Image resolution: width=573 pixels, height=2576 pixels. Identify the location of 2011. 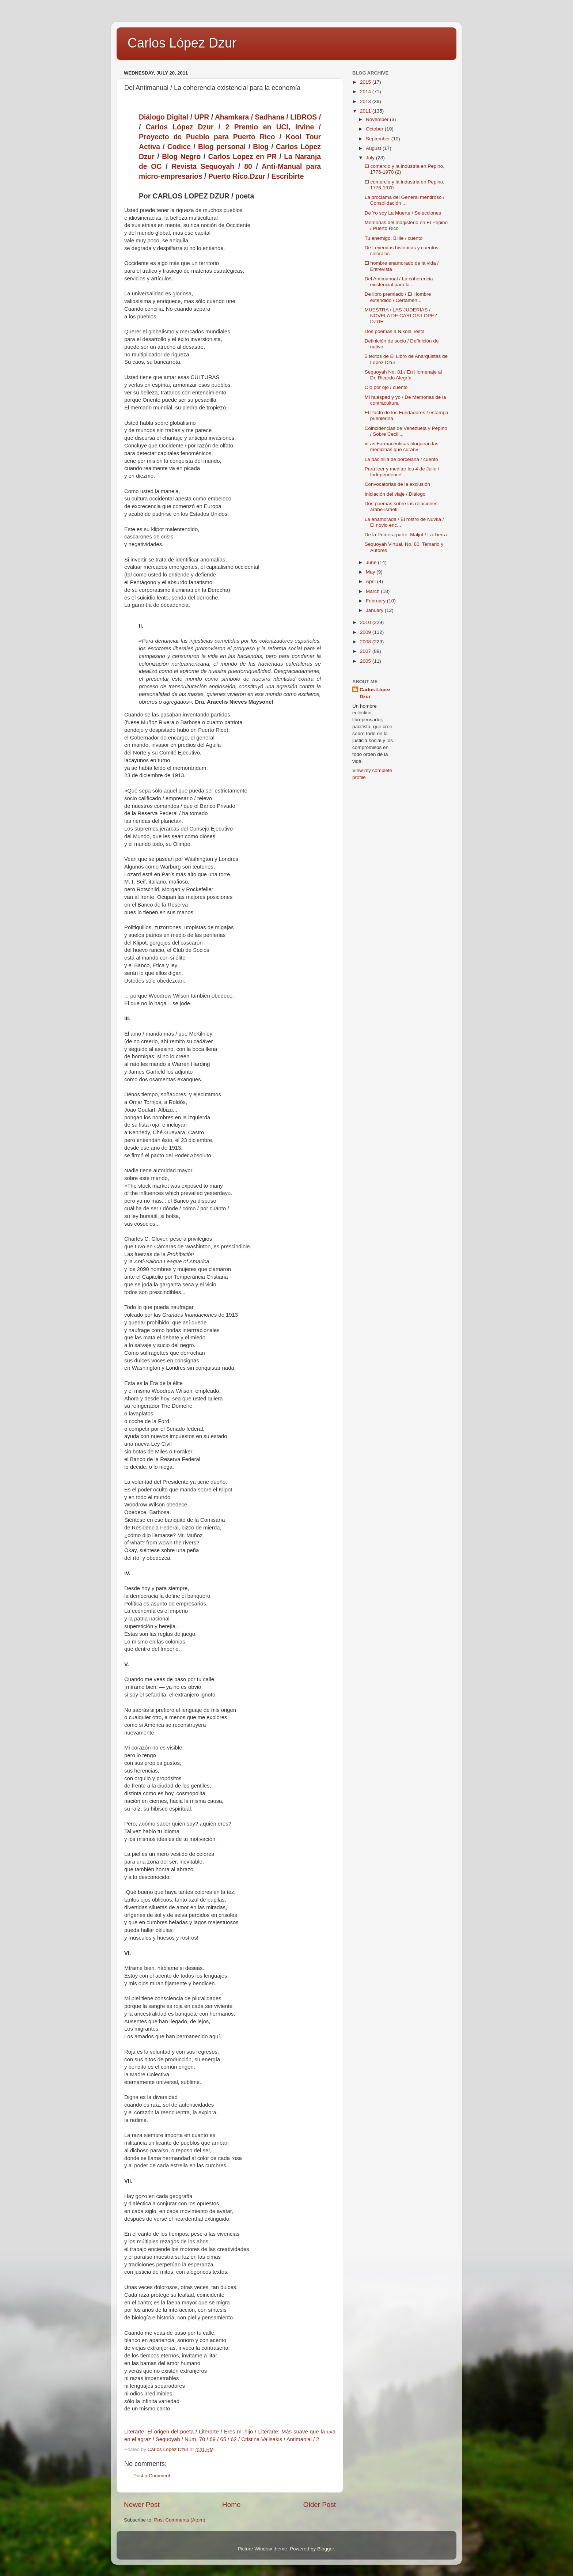
(366, 111).